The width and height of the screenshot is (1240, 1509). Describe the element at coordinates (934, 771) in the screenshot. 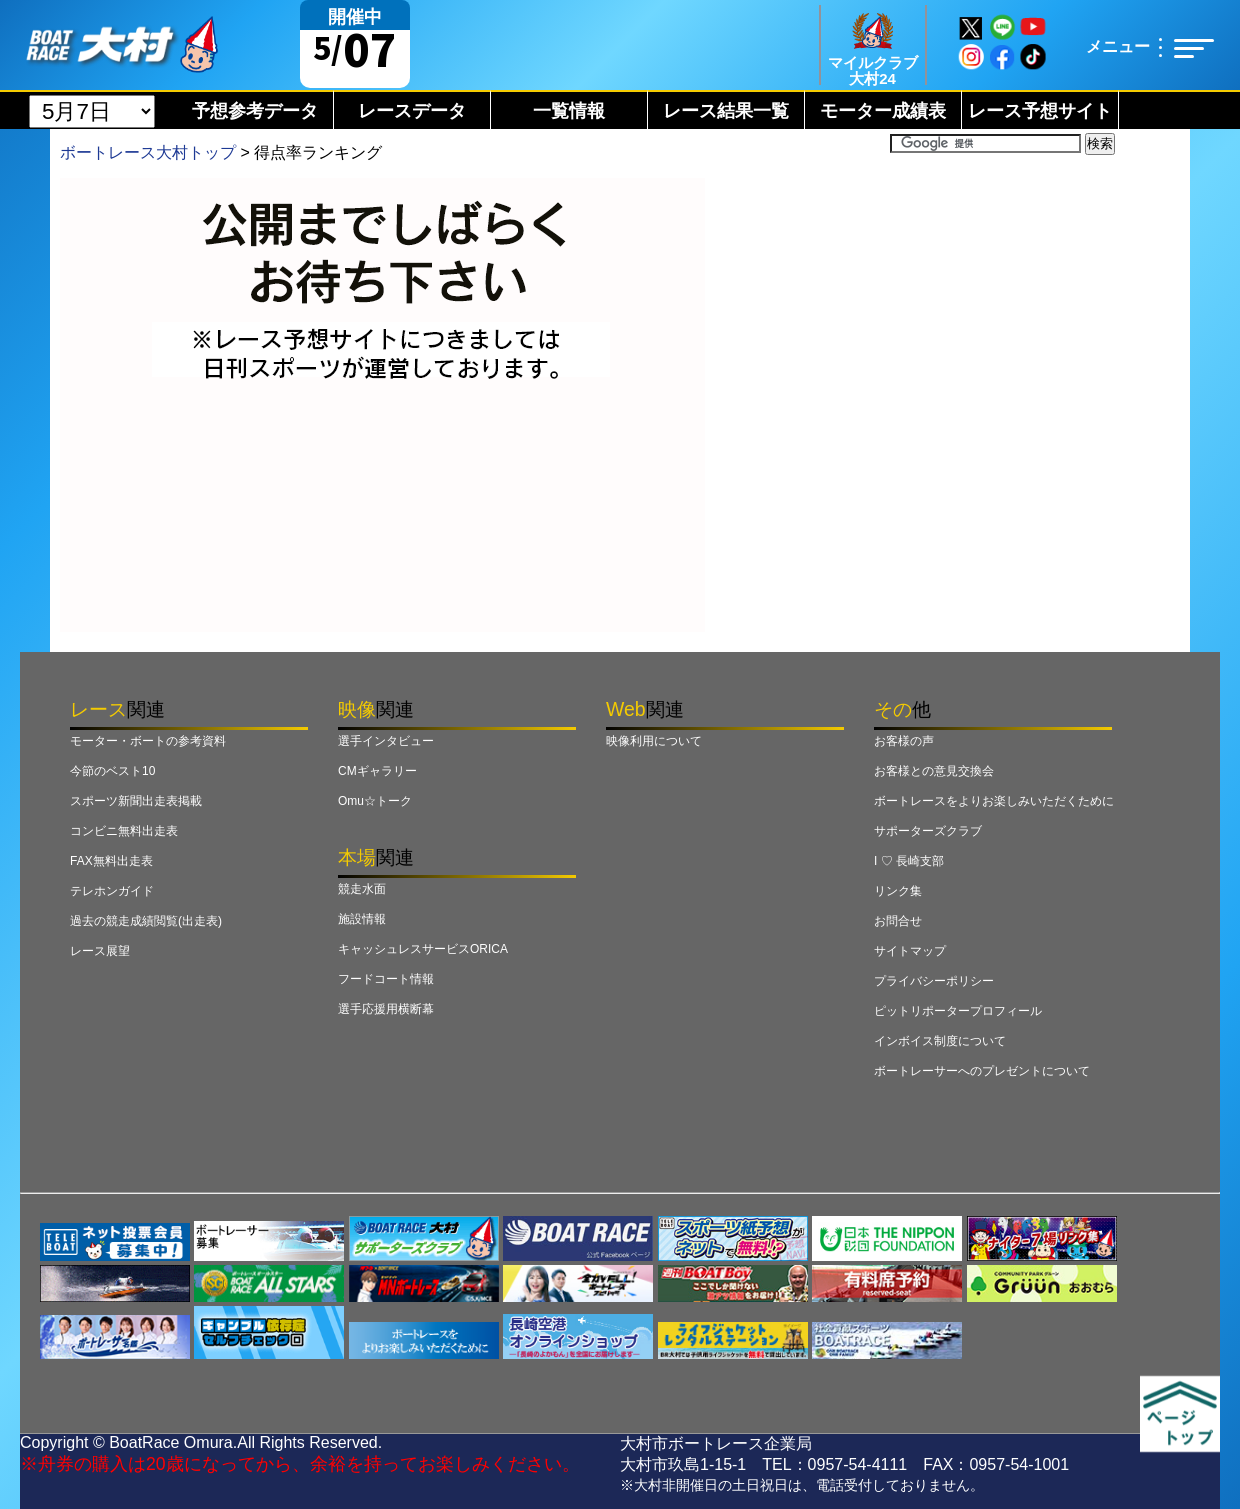

I see `お客様との意見交換会` at that location.